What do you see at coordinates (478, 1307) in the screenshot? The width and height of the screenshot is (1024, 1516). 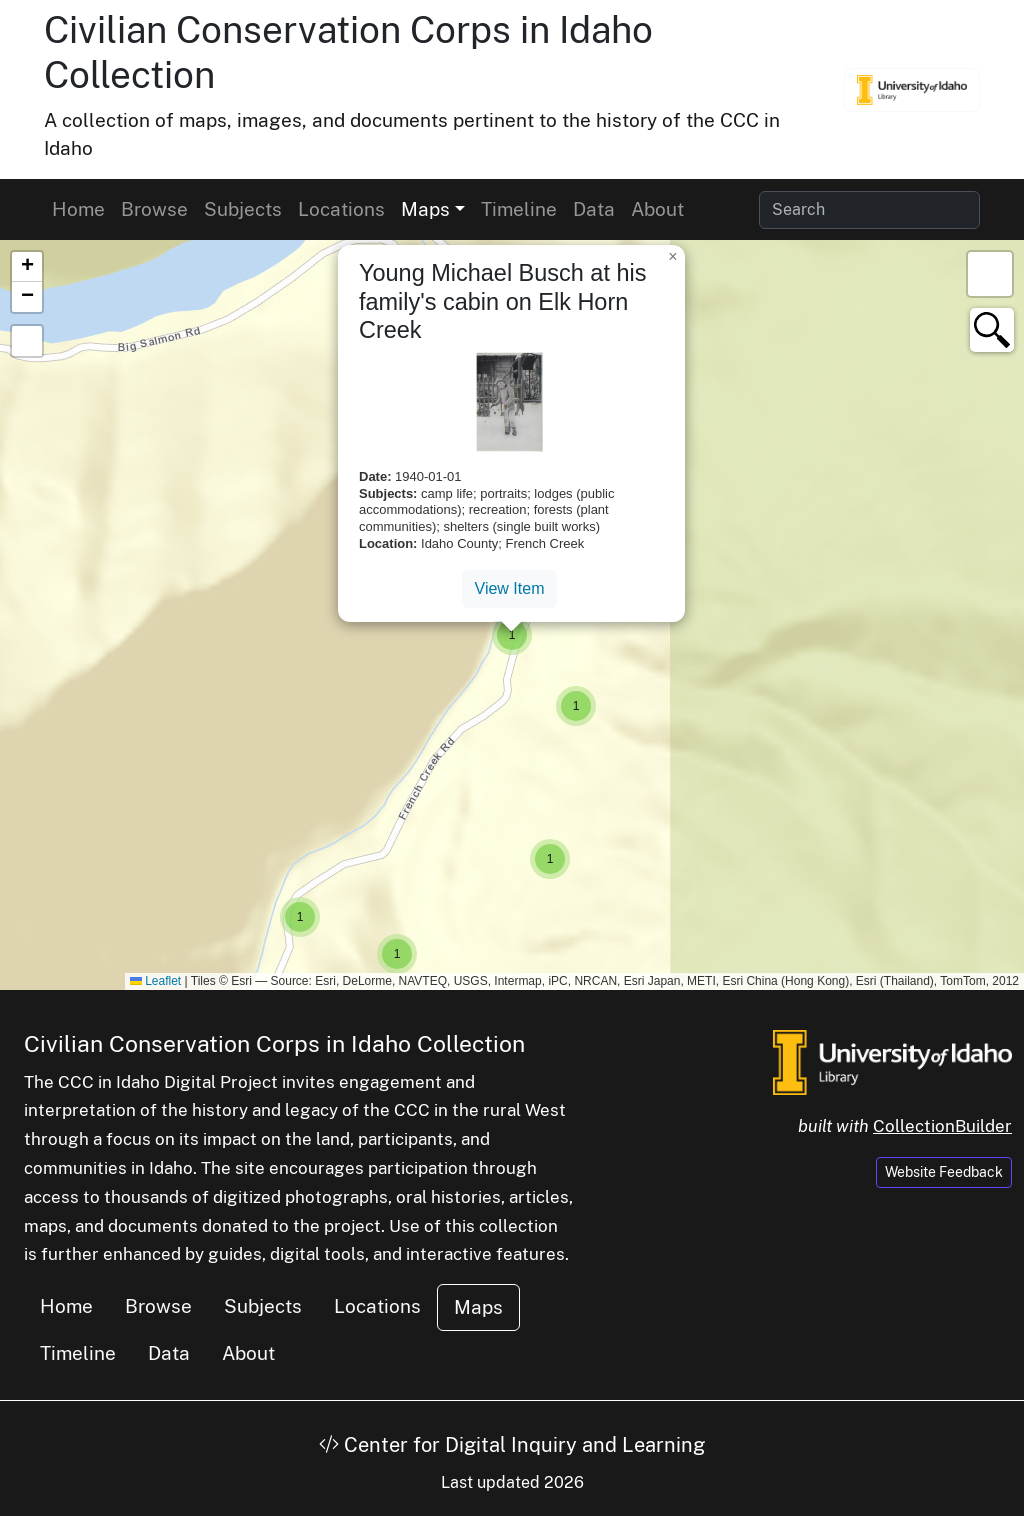 I see `Maps` at bounding box center [478, 1307].